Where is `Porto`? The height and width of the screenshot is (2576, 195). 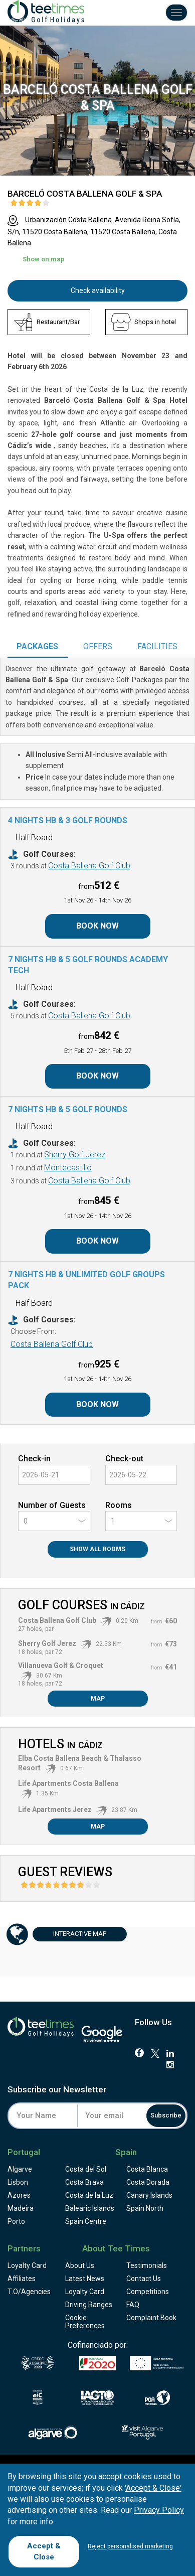 Porto is located at coordinates (16, 2221).